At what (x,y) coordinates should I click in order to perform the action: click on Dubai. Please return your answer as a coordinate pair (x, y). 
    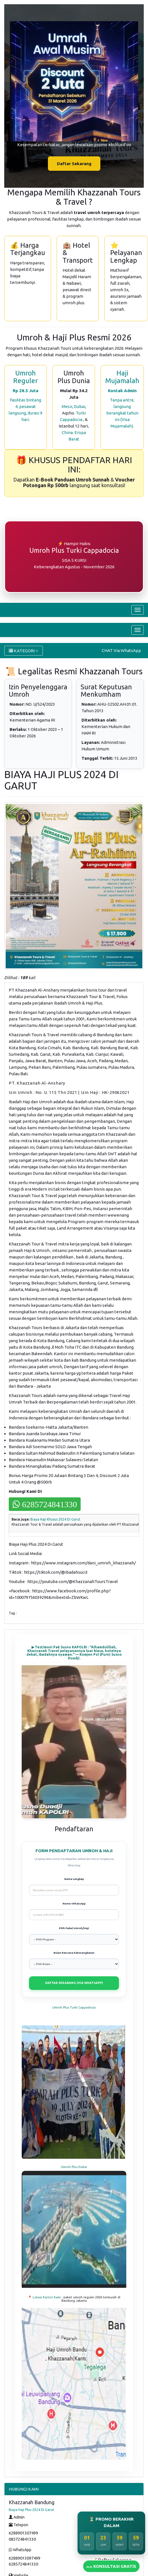
    Looking at the image, I should click on (79, 406).